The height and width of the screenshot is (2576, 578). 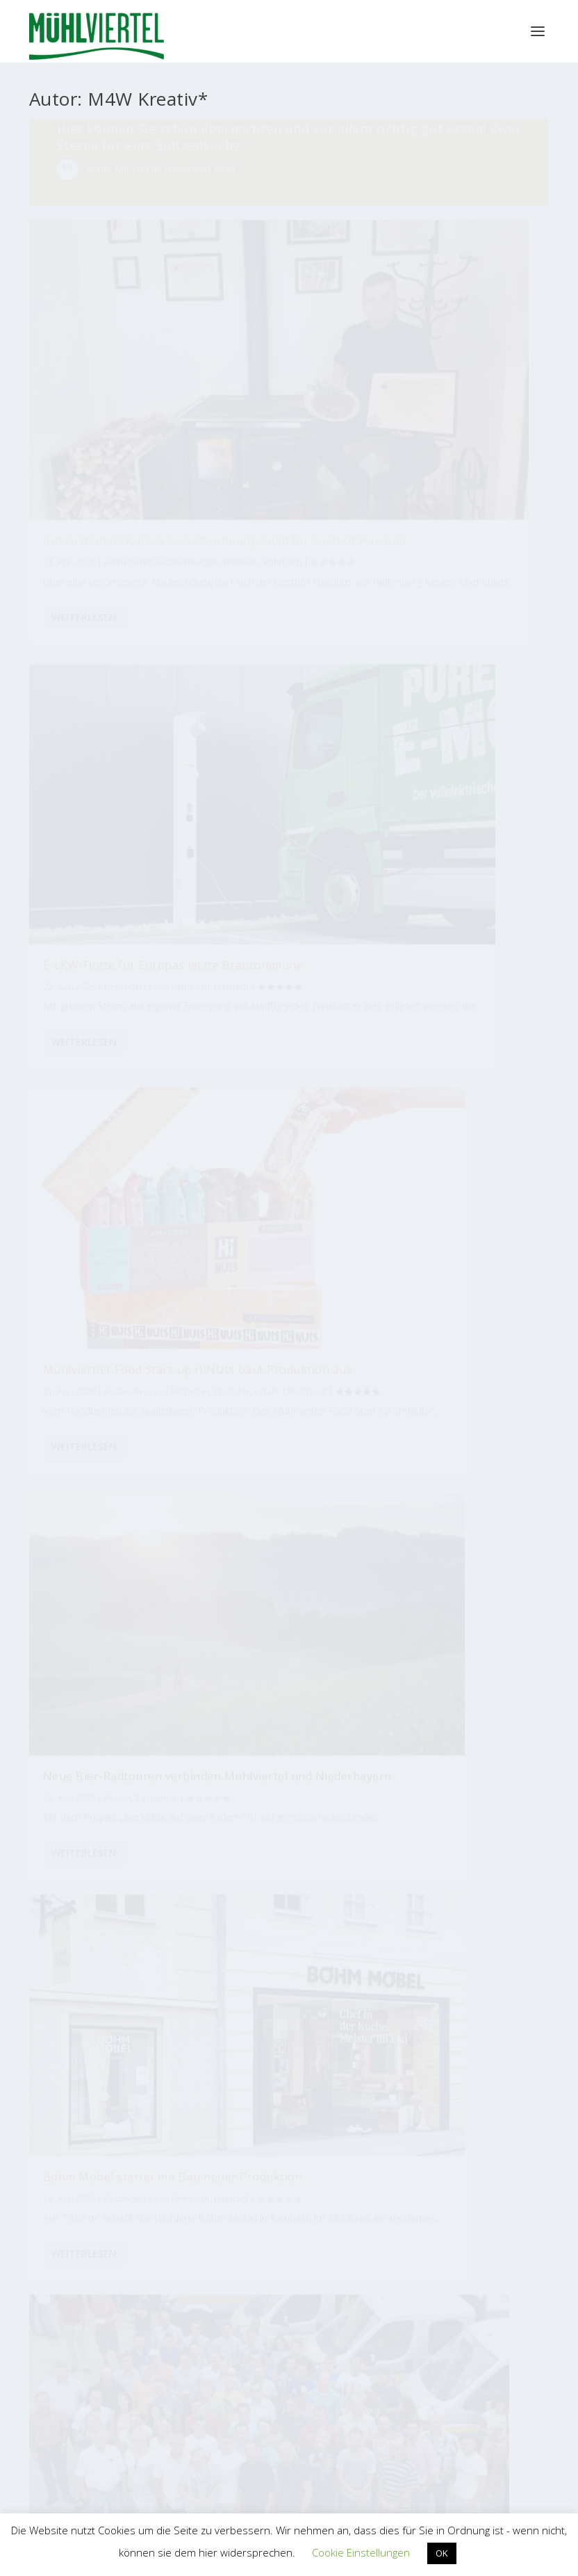 I want to click on Internationale Kulinarik-Auszeichnung: Gold für Gasthof Haudum, so click(x=286, y=258).